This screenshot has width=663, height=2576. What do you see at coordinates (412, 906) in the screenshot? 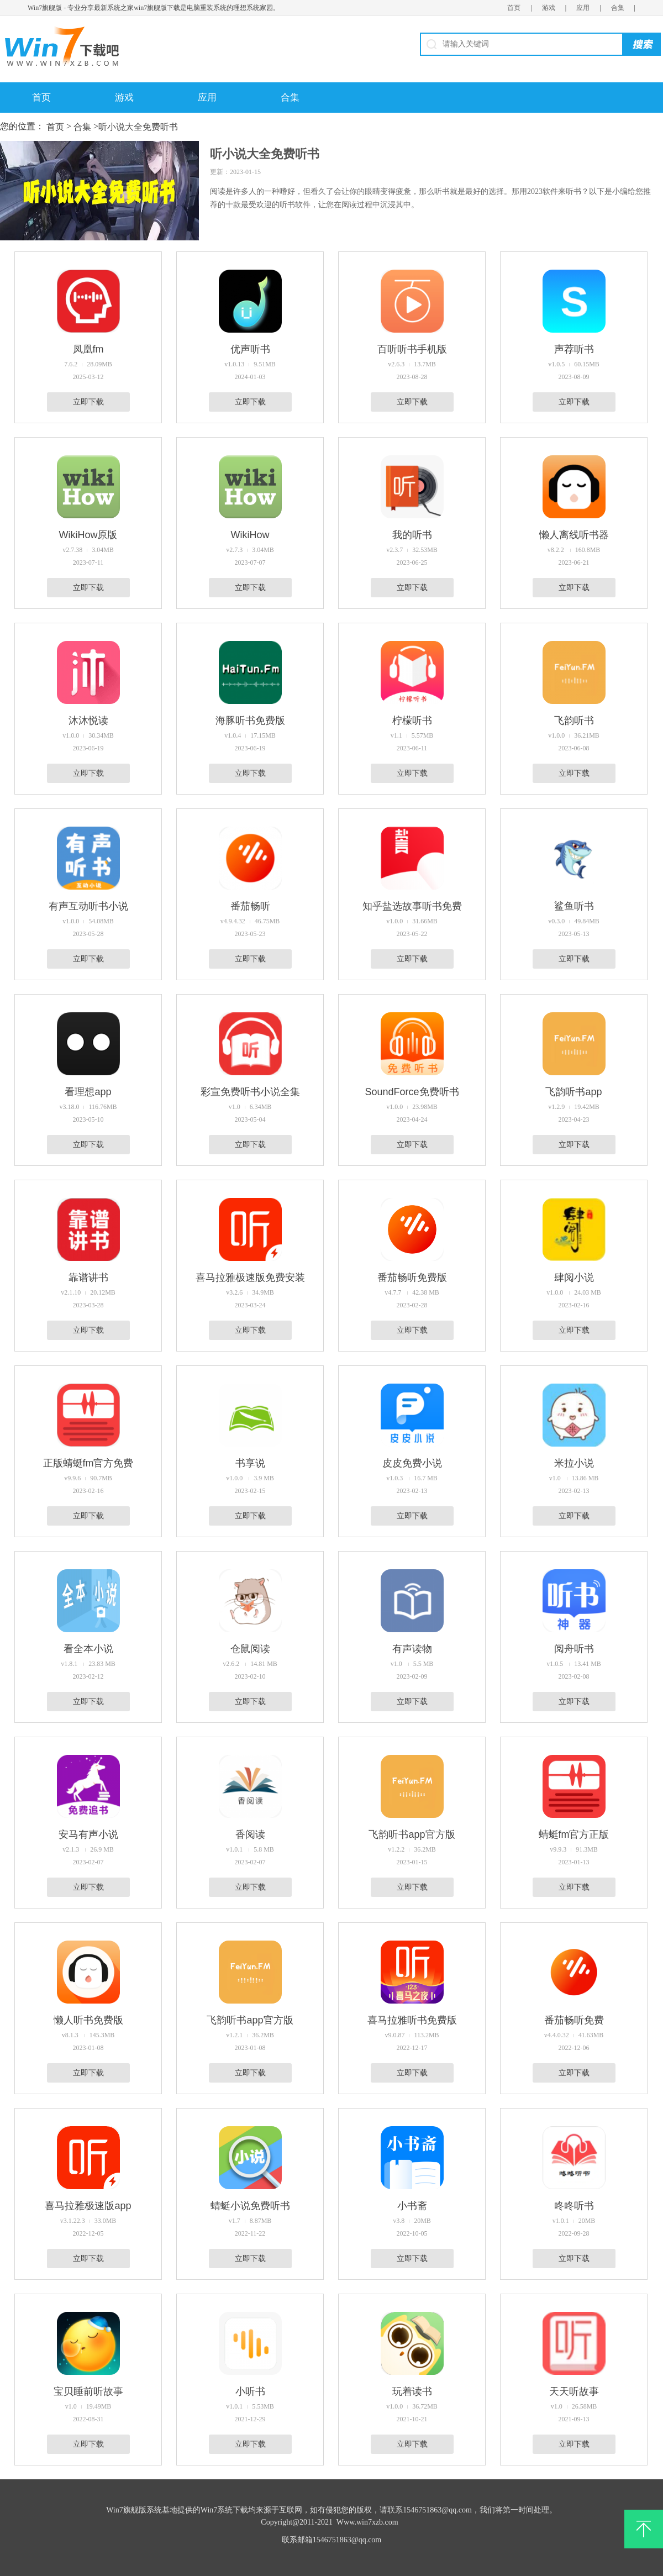
I see `知乎盐选故事听书免费` at bounding box center [412, 906].